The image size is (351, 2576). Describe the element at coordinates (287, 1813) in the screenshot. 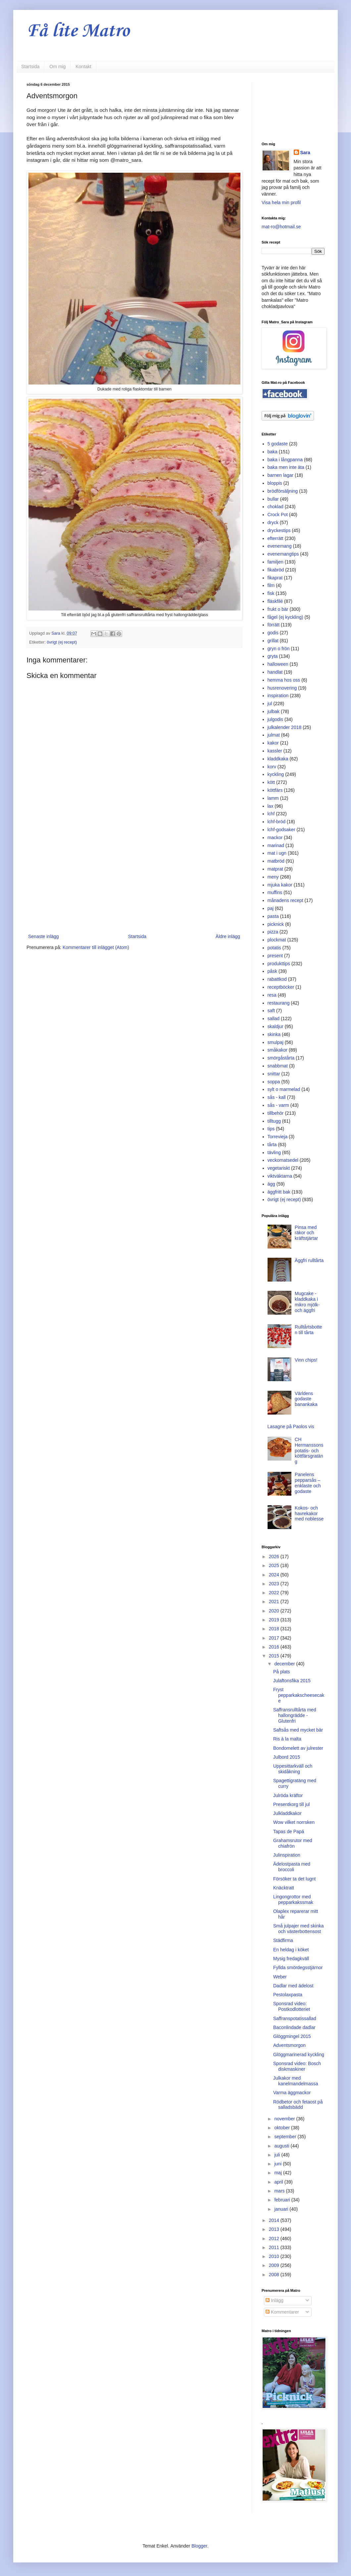

I see `Julkladdkakor` at that location.